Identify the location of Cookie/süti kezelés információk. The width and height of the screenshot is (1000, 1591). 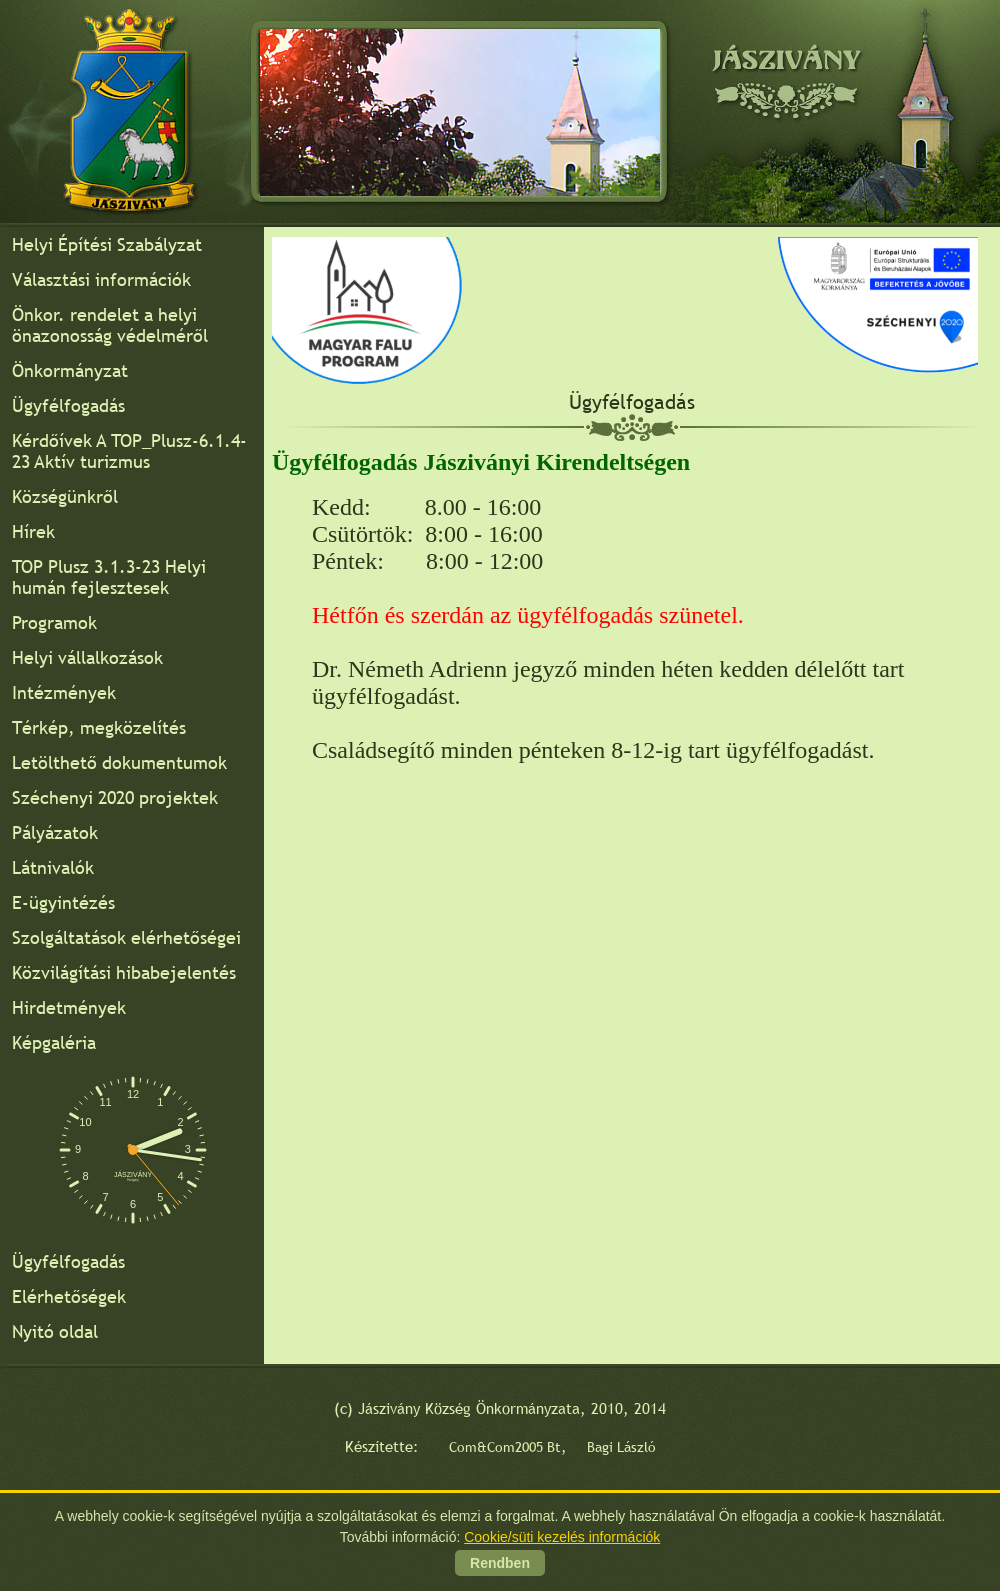
(562, 1537).